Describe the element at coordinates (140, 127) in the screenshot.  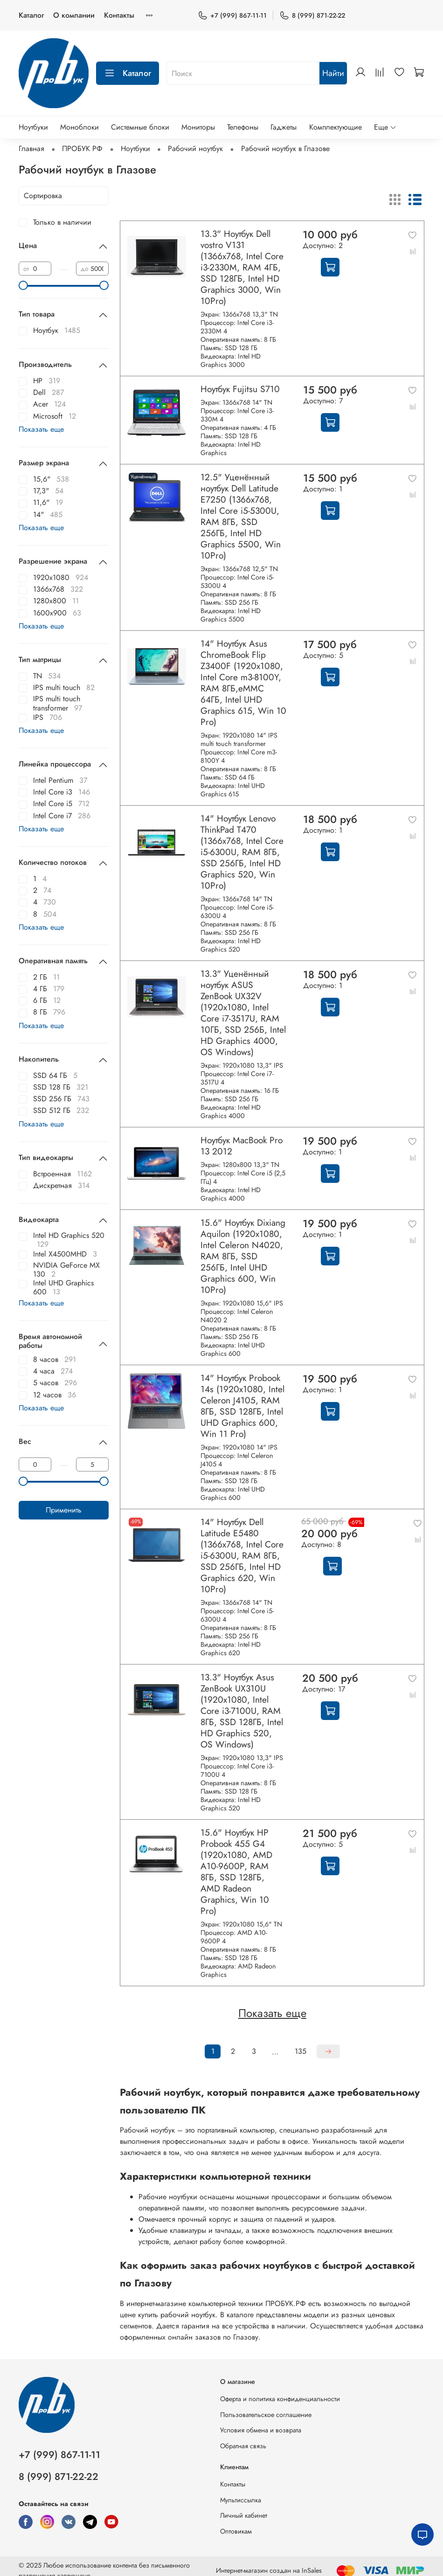
I see `Системные блоки` at that location.